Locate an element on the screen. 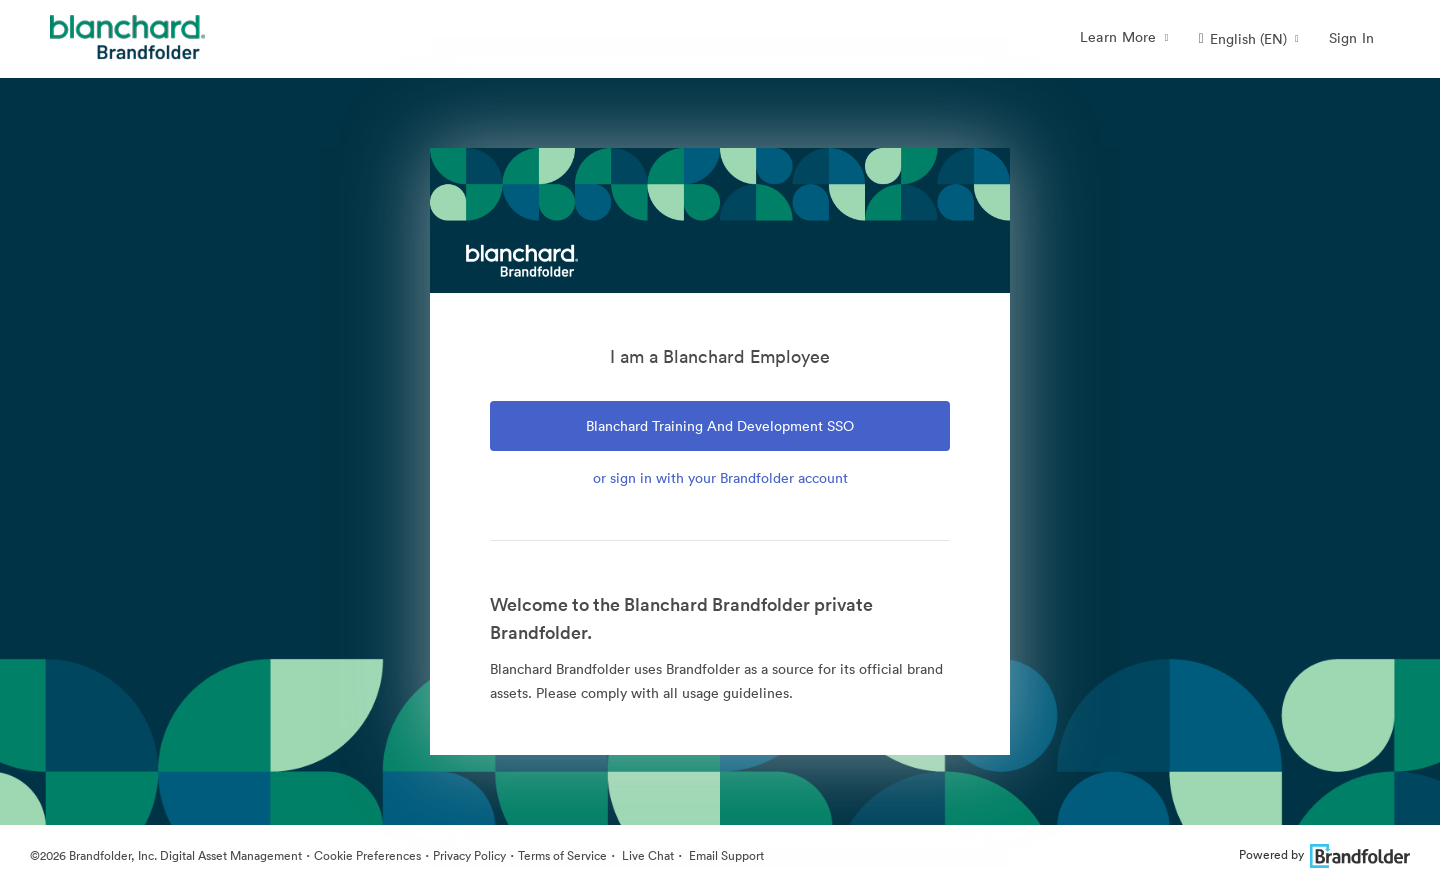 The width and height of the screenshot is (1440, 885). Blanchard Training and Development SSO is located at coordinates (720, 426).